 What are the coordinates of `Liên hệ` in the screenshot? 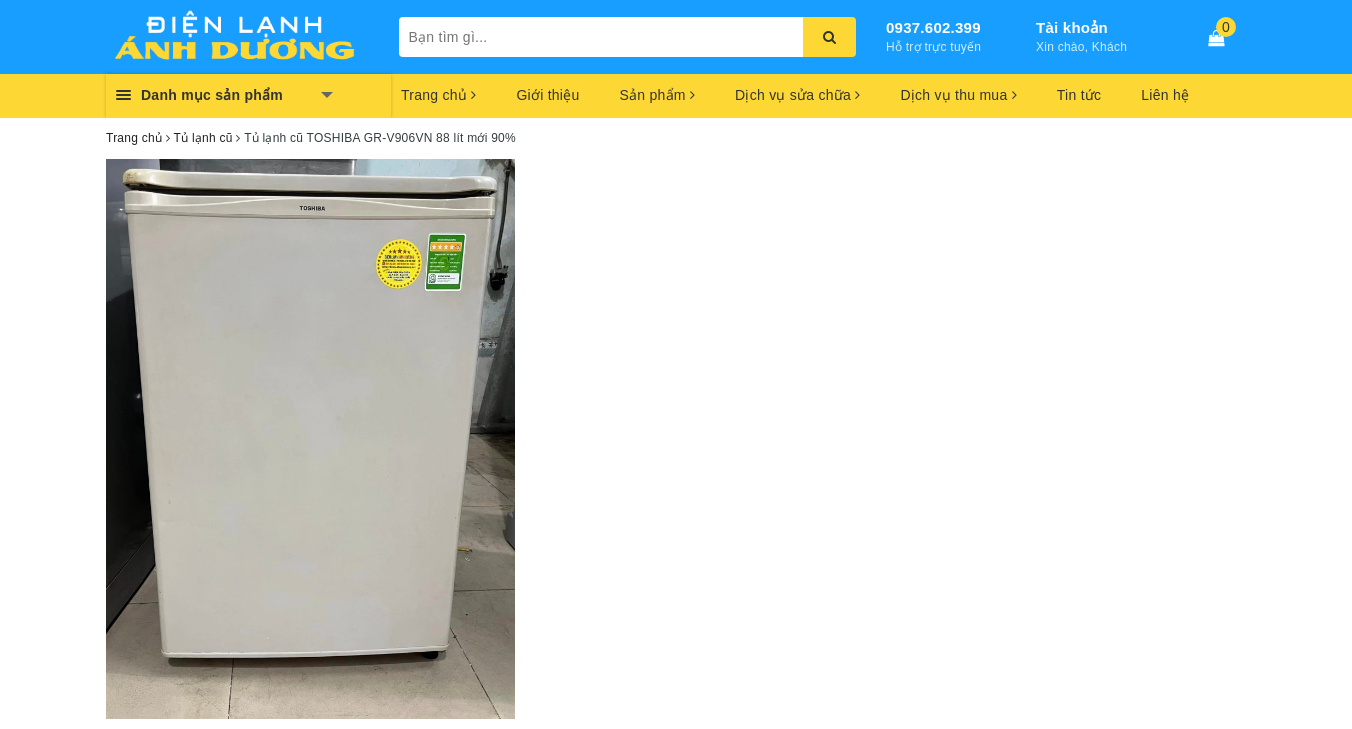 It's located at (1165, 95).